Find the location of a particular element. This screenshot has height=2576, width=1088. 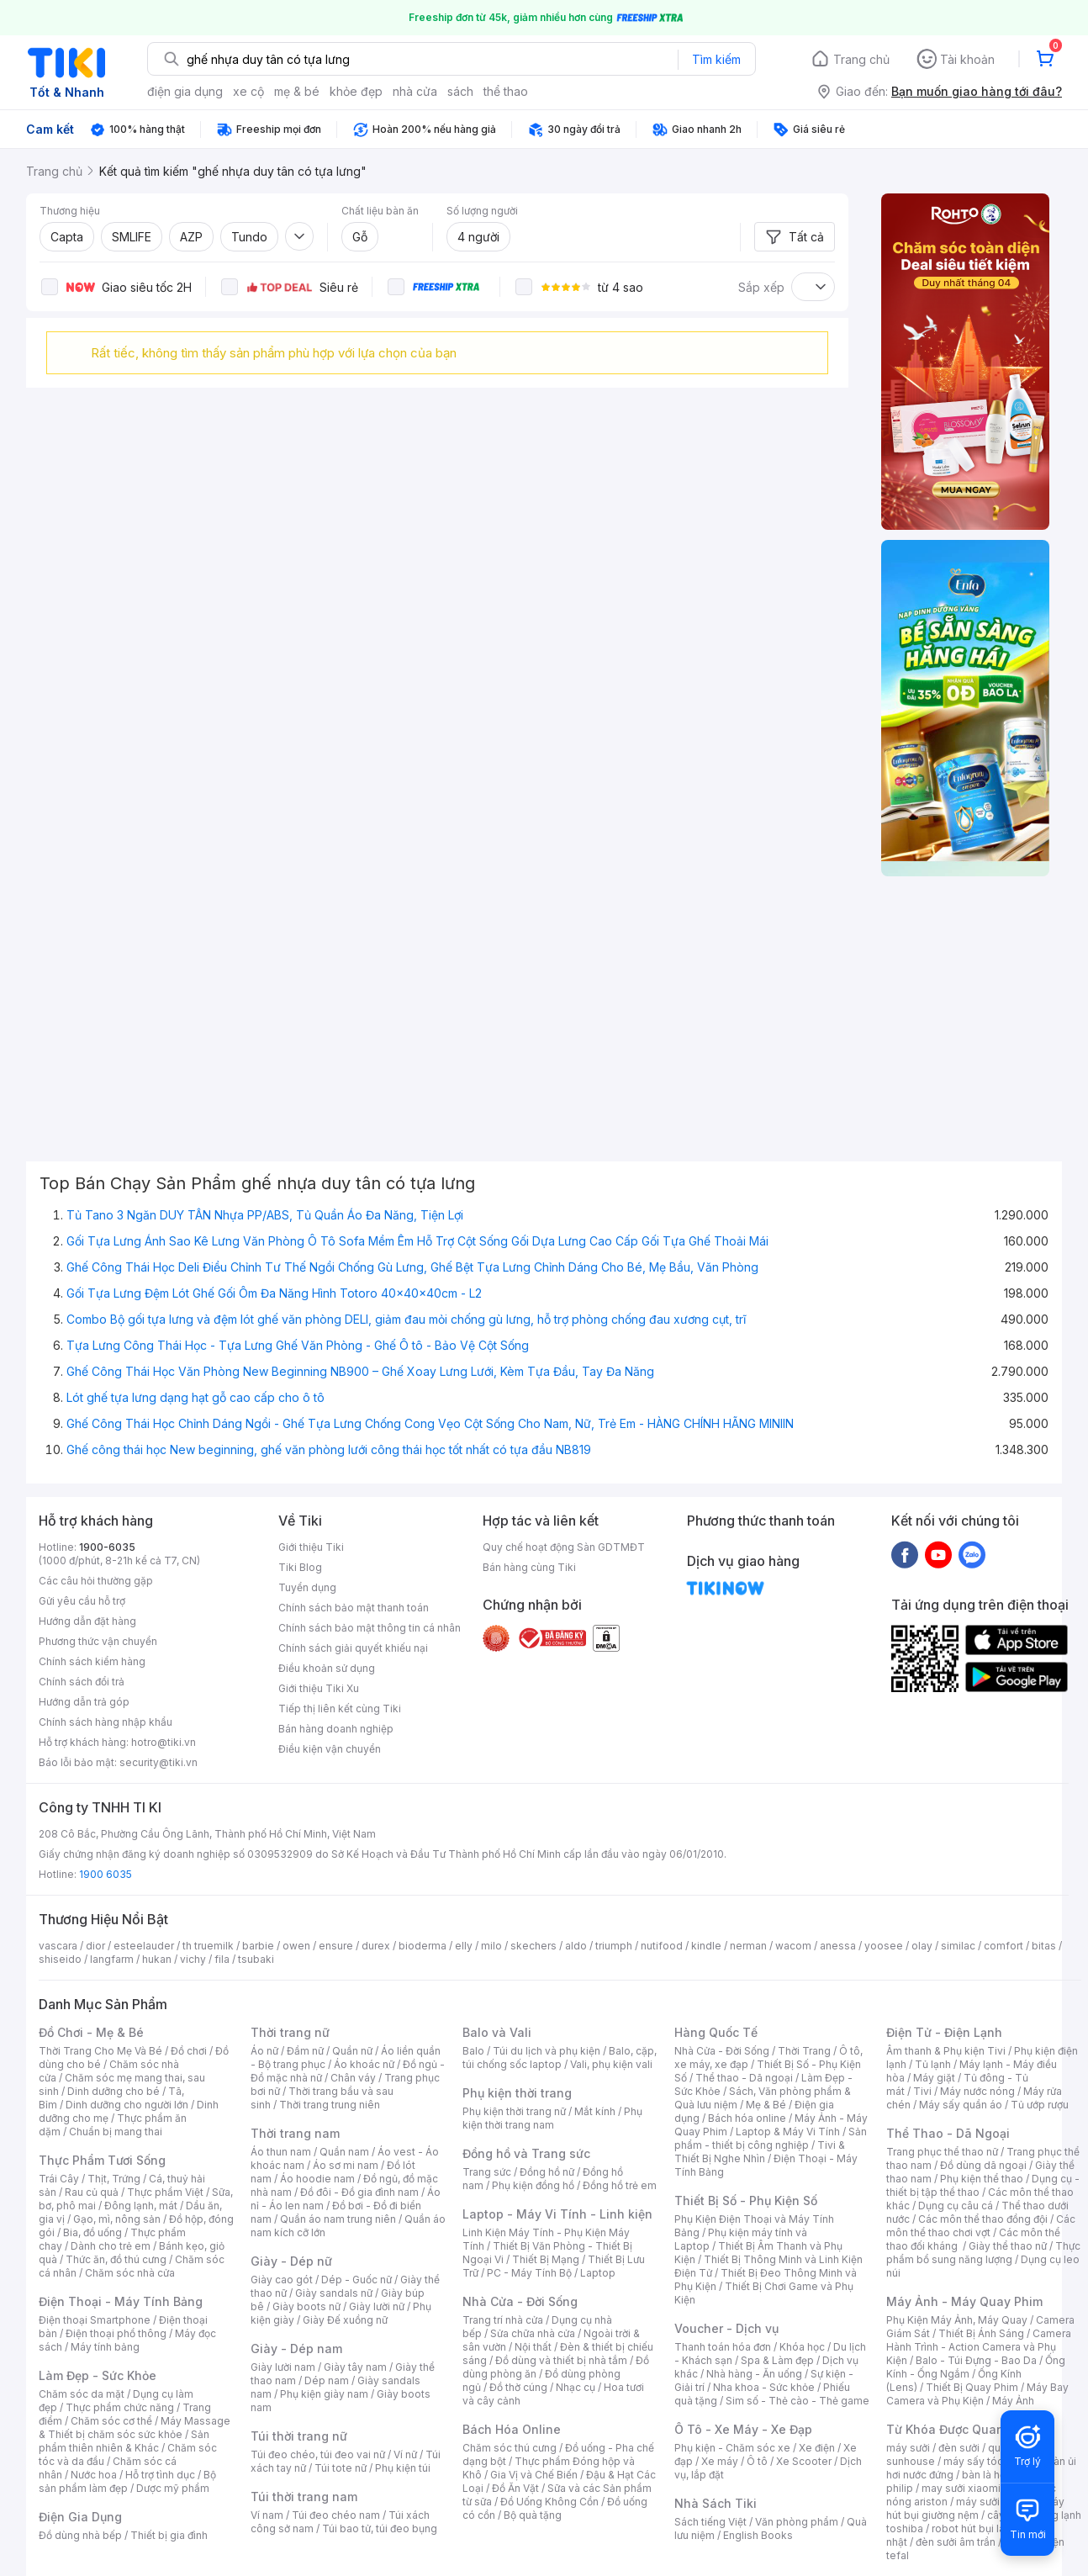

Sản phẩm - thiết bị công nghiệp is located at coordinates (770, 2138).